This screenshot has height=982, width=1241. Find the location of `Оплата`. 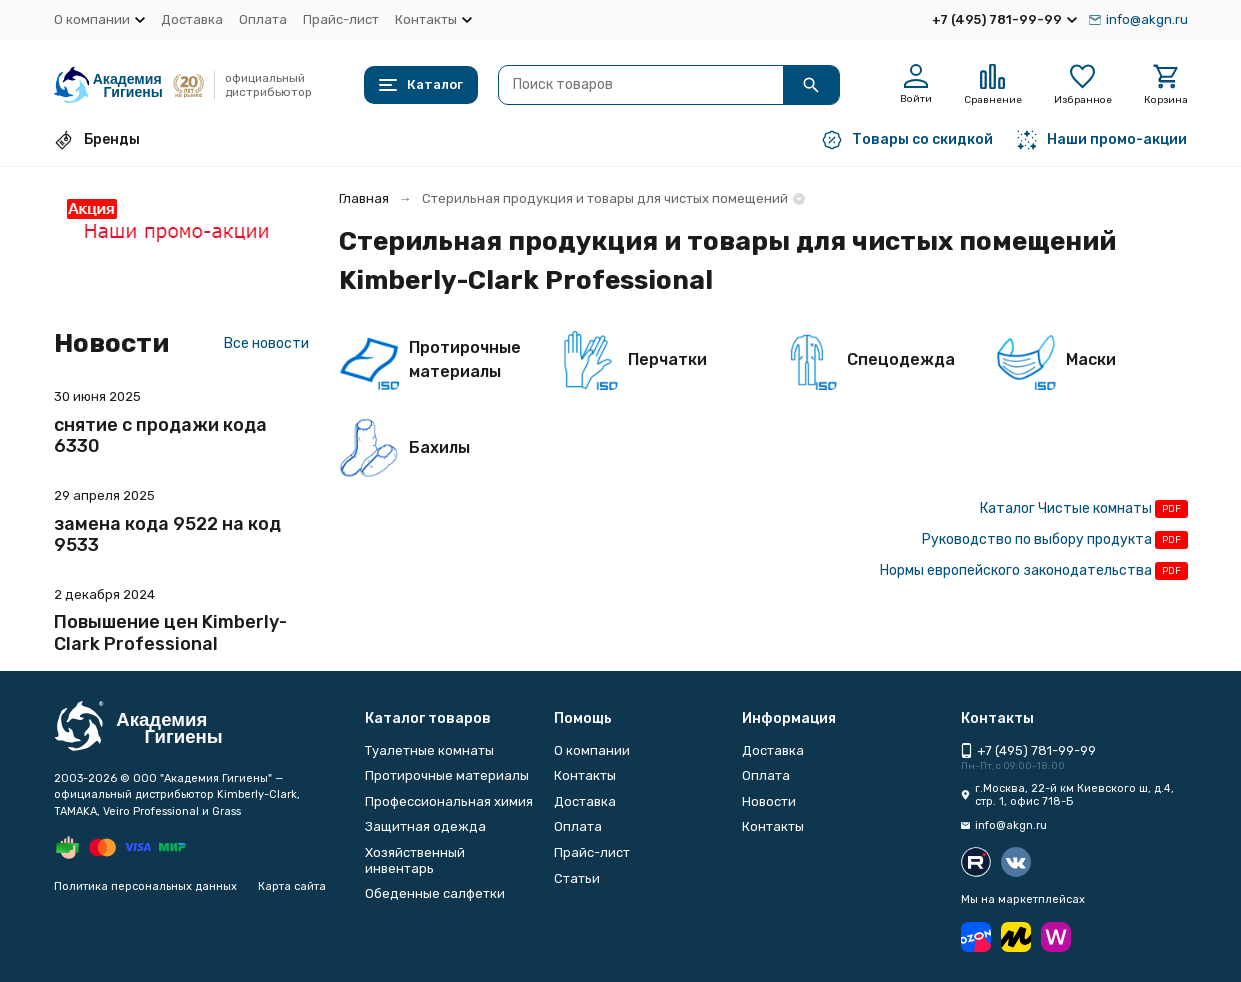

Оплата is located at coordinates (263, 19).